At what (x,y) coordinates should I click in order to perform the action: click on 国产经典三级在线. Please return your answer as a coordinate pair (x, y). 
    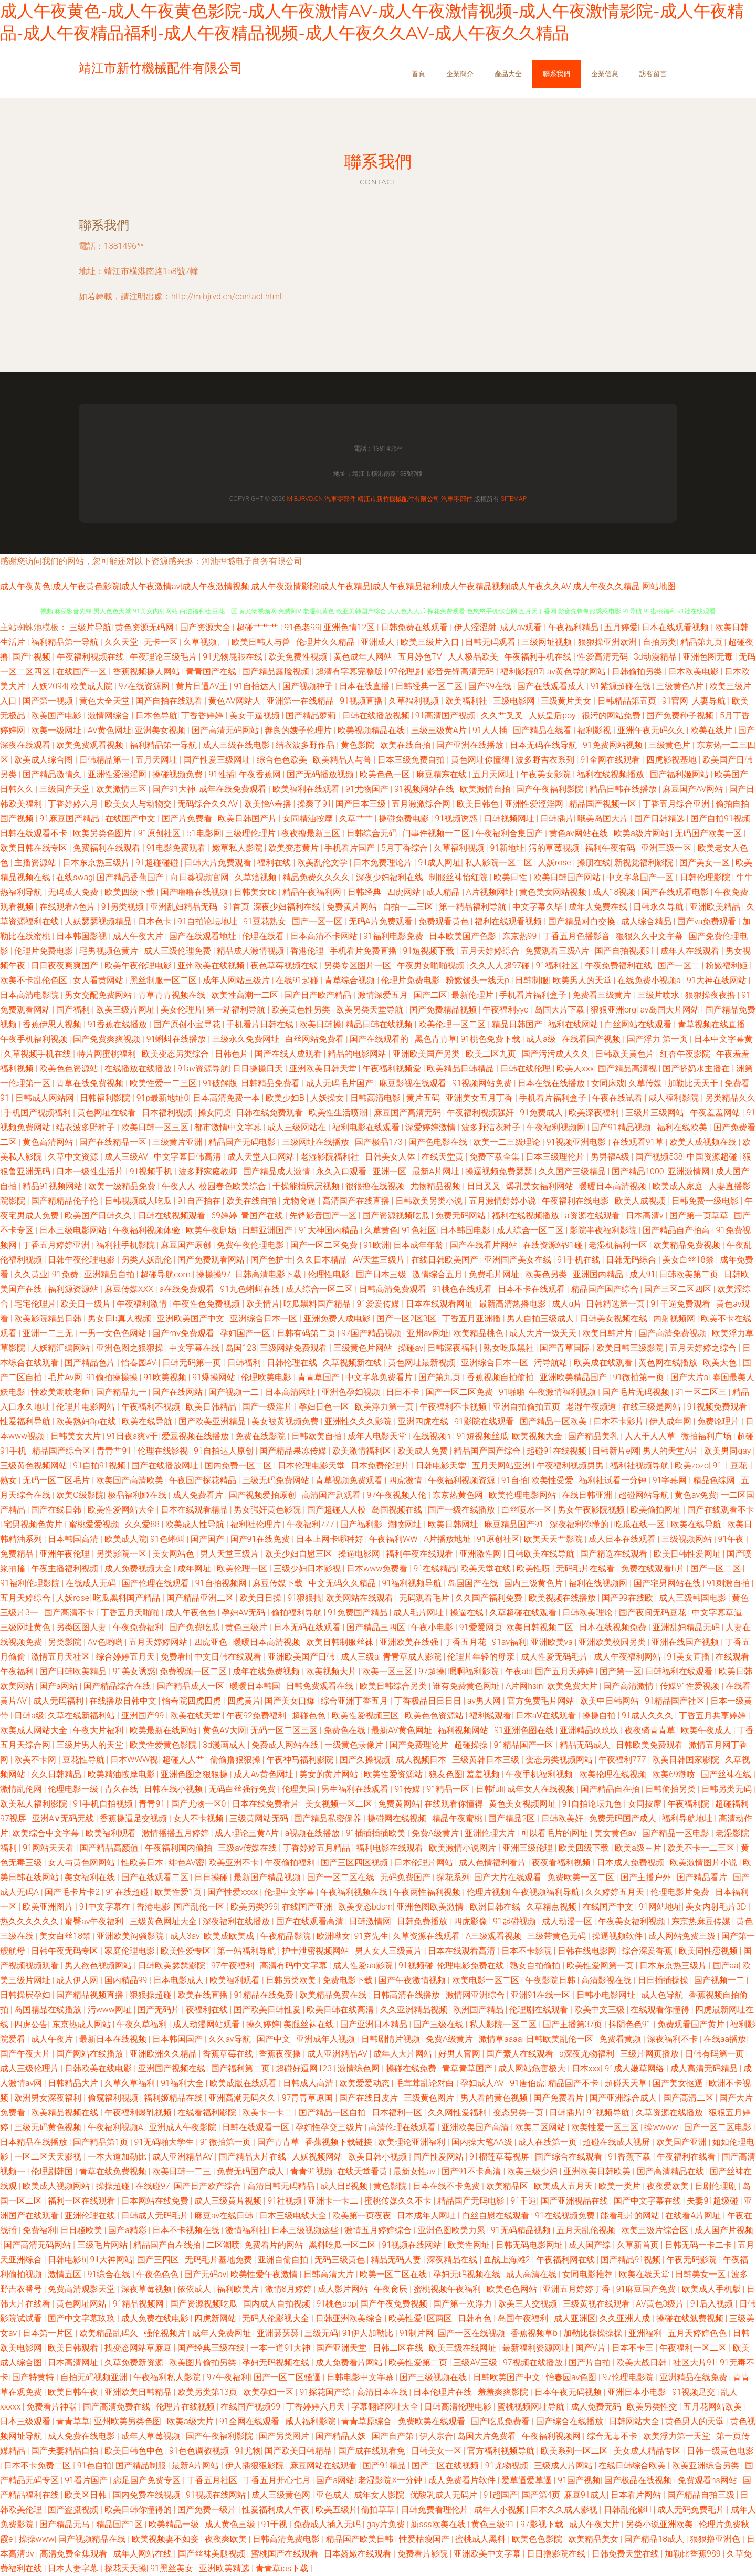
    Looking at the image, I should click on (212, 2348).